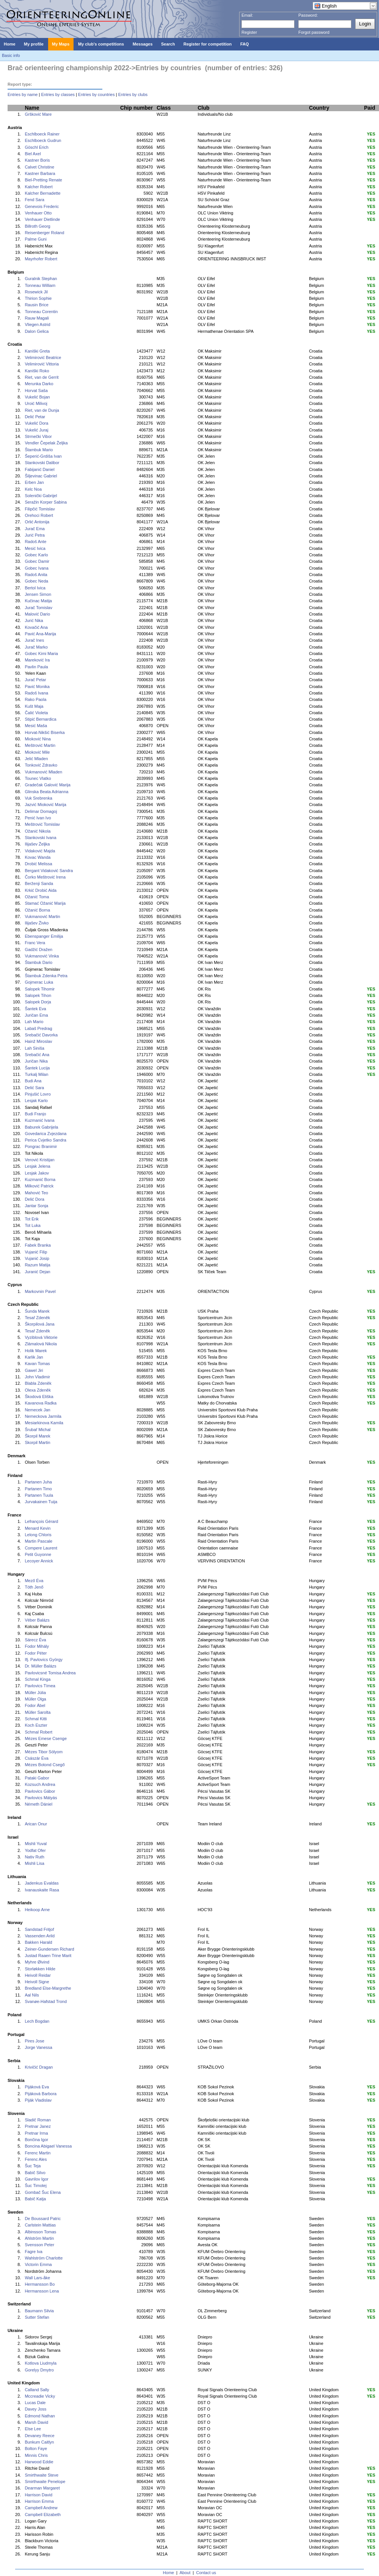 Image resolution: width=379 pixels, height=2576 pixels. Describe the element at coordinates (39, 2461) in the screenshot. I see `Harwood Eddie` at that location.